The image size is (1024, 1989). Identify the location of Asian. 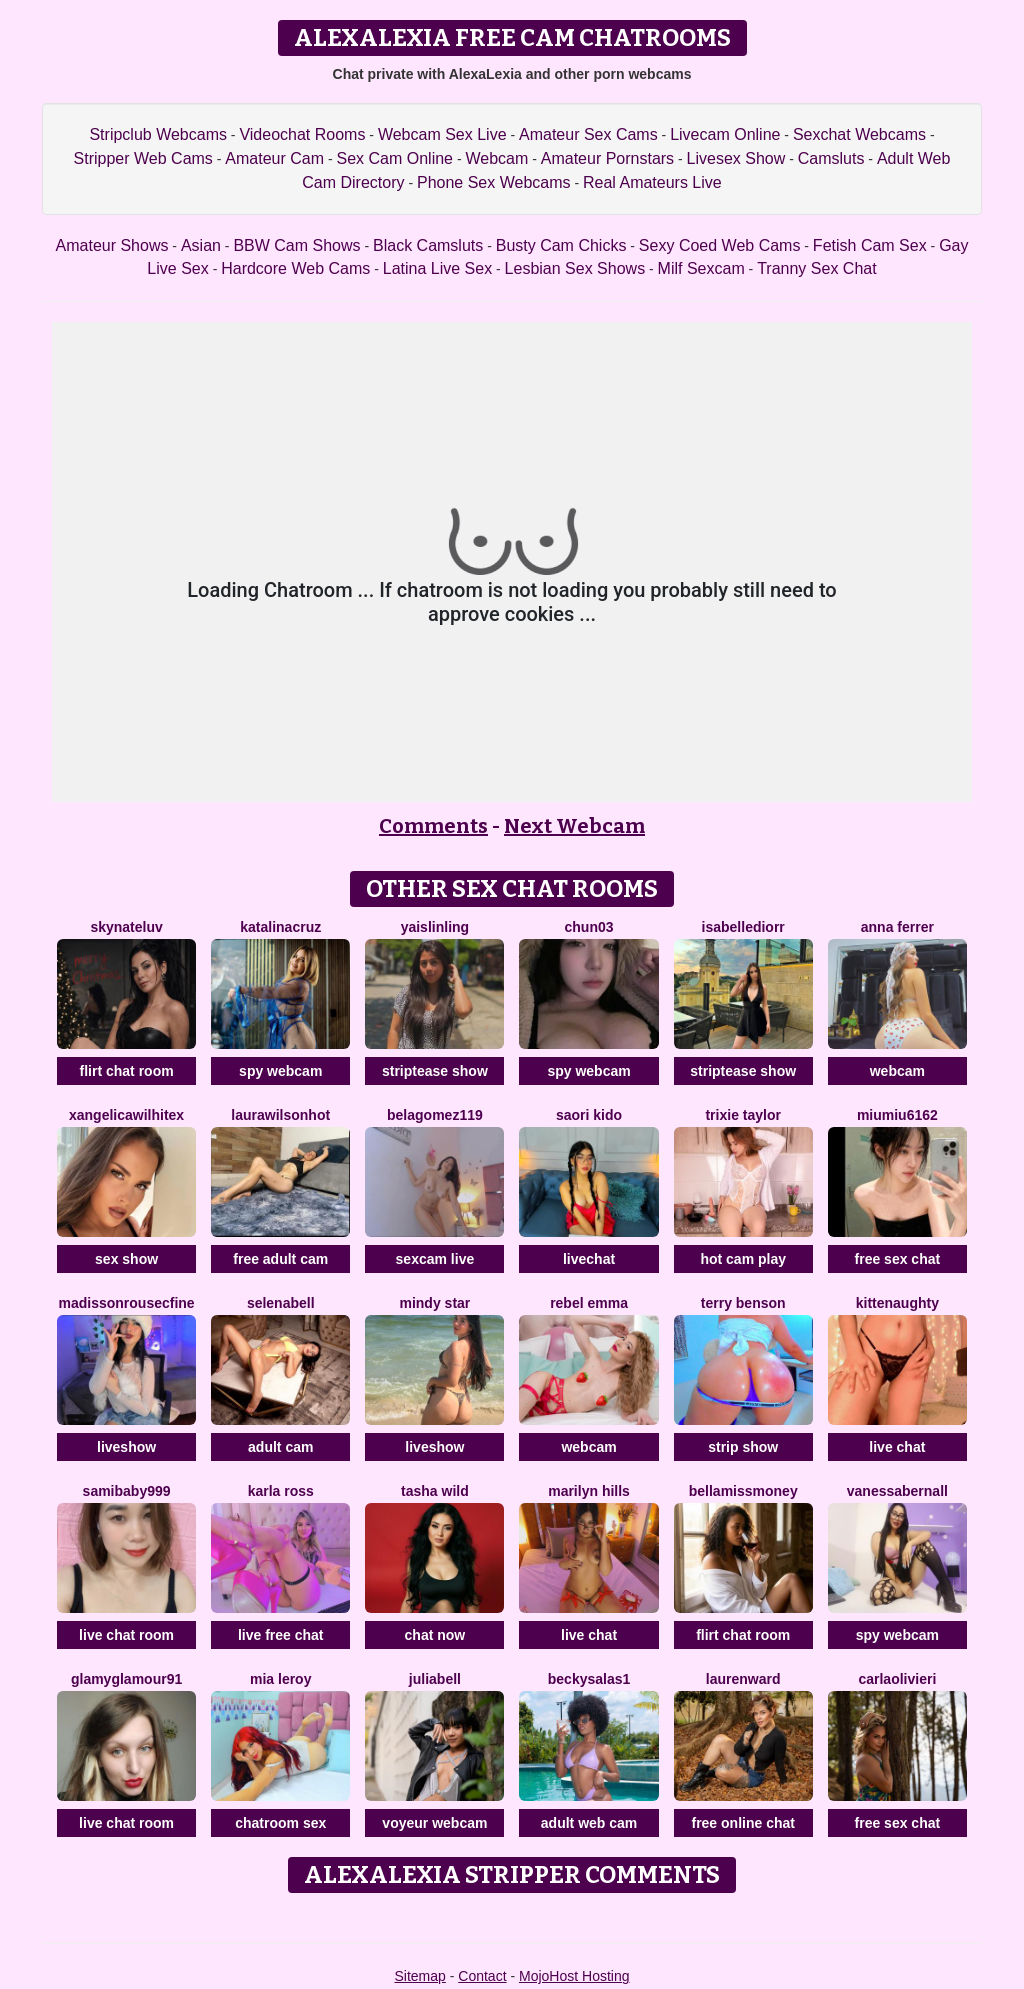
(201, 245).